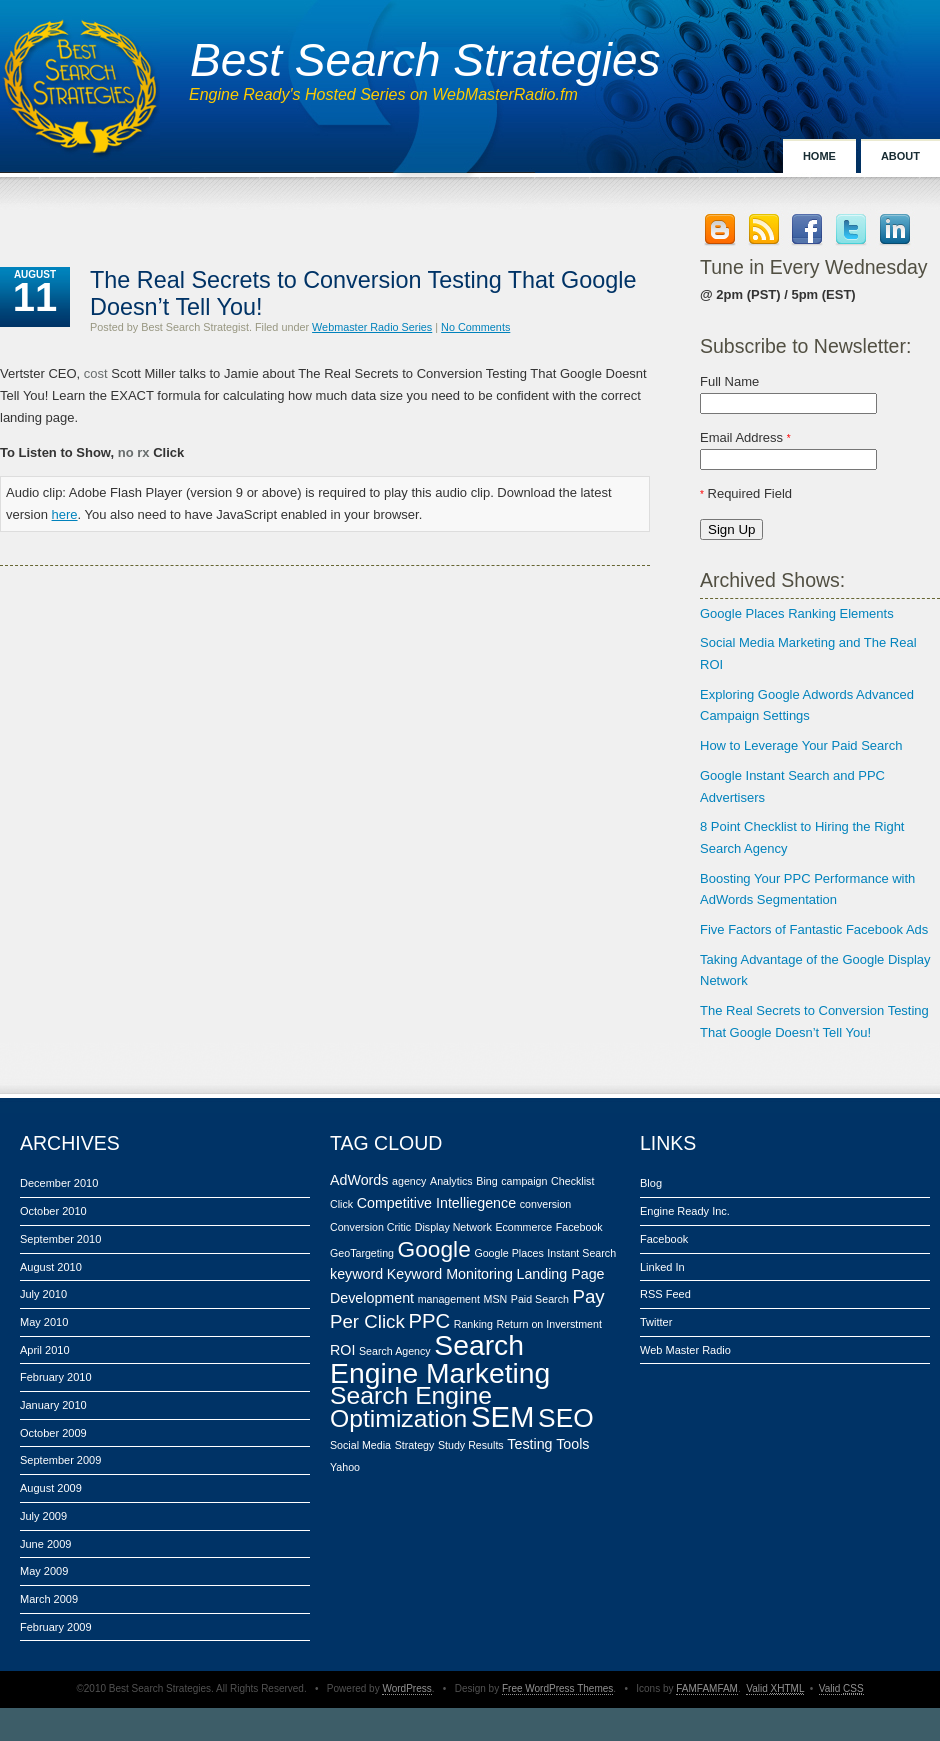  What do you see at coordinates (356, 1274) in the screenshot?
I see `keyword` at bounding box center [356, 1274].